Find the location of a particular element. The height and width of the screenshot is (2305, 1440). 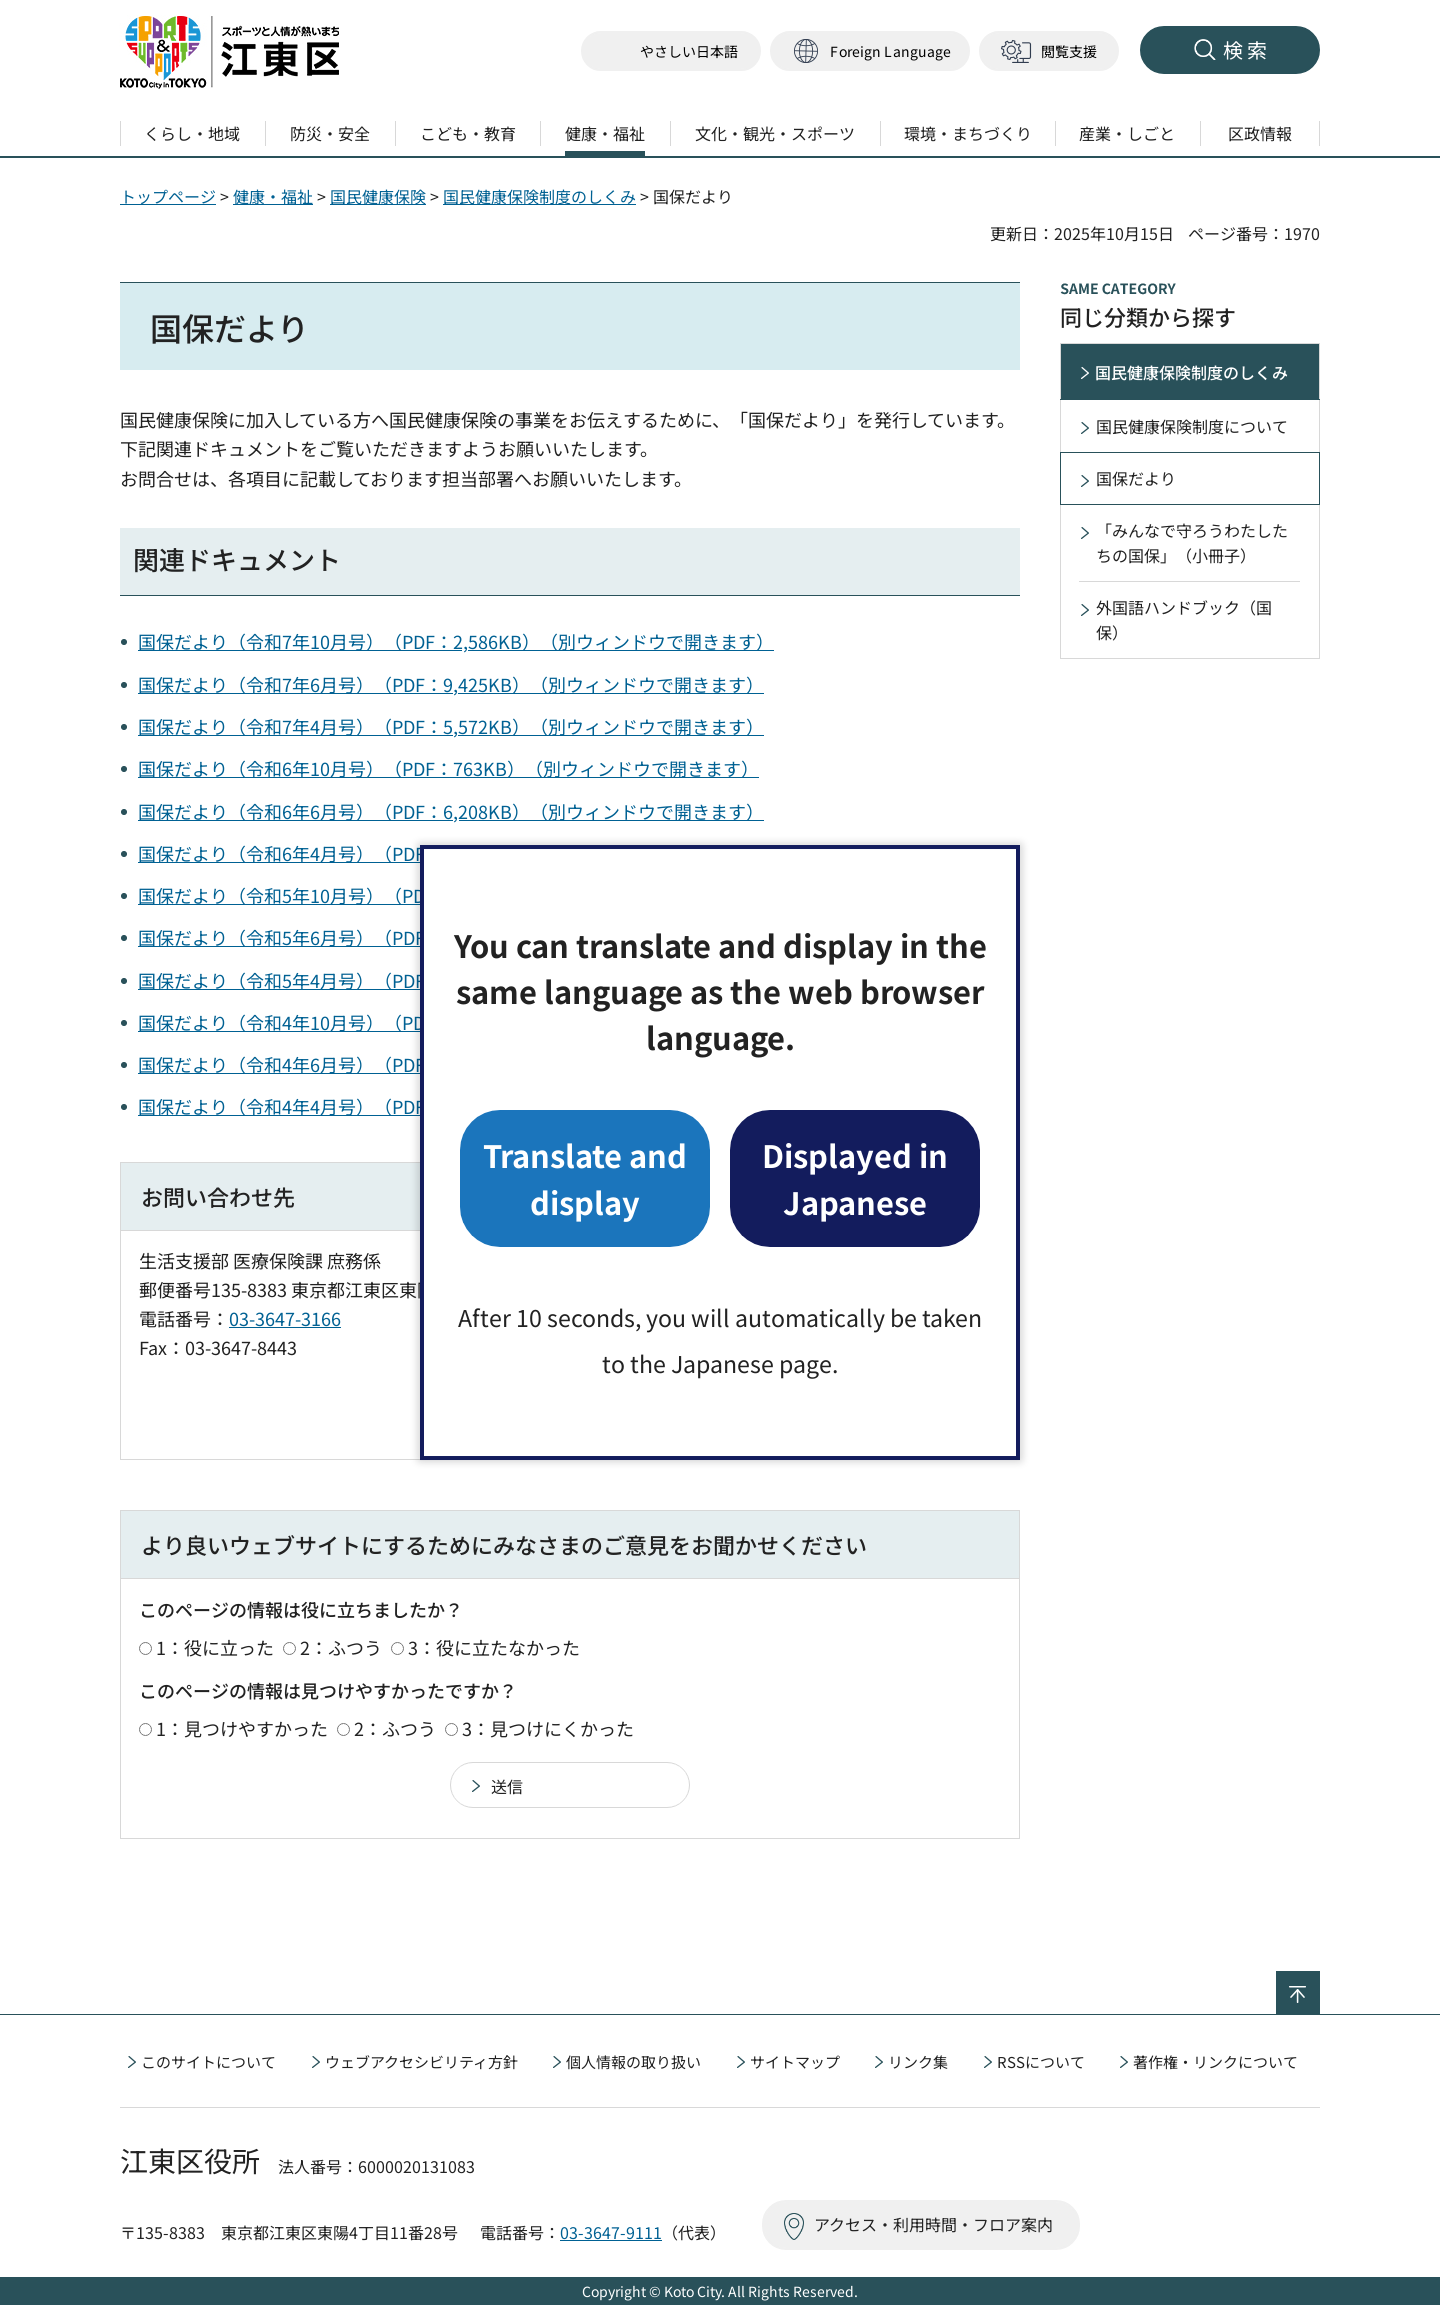

国民健康保険制度のしくみ is located at coordinates (539, 196).